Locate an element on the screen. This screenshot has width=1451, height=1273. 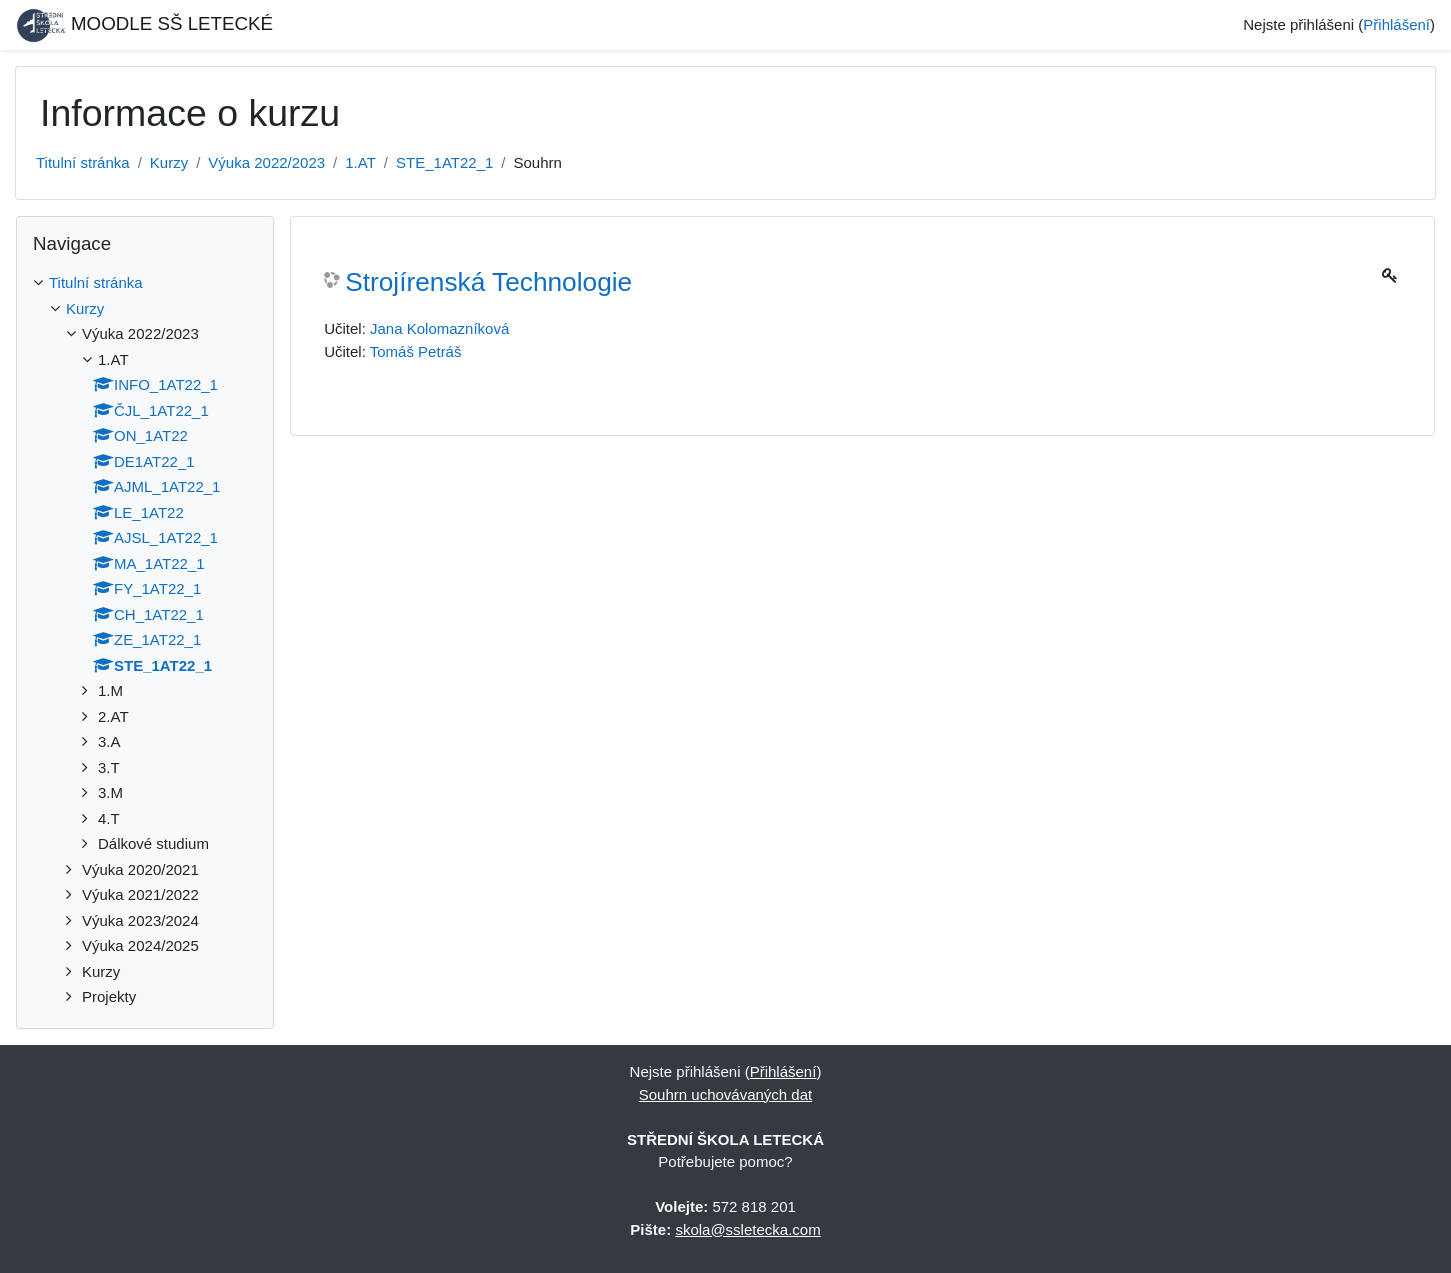
Kurzy is located at coordinates (169, 162).